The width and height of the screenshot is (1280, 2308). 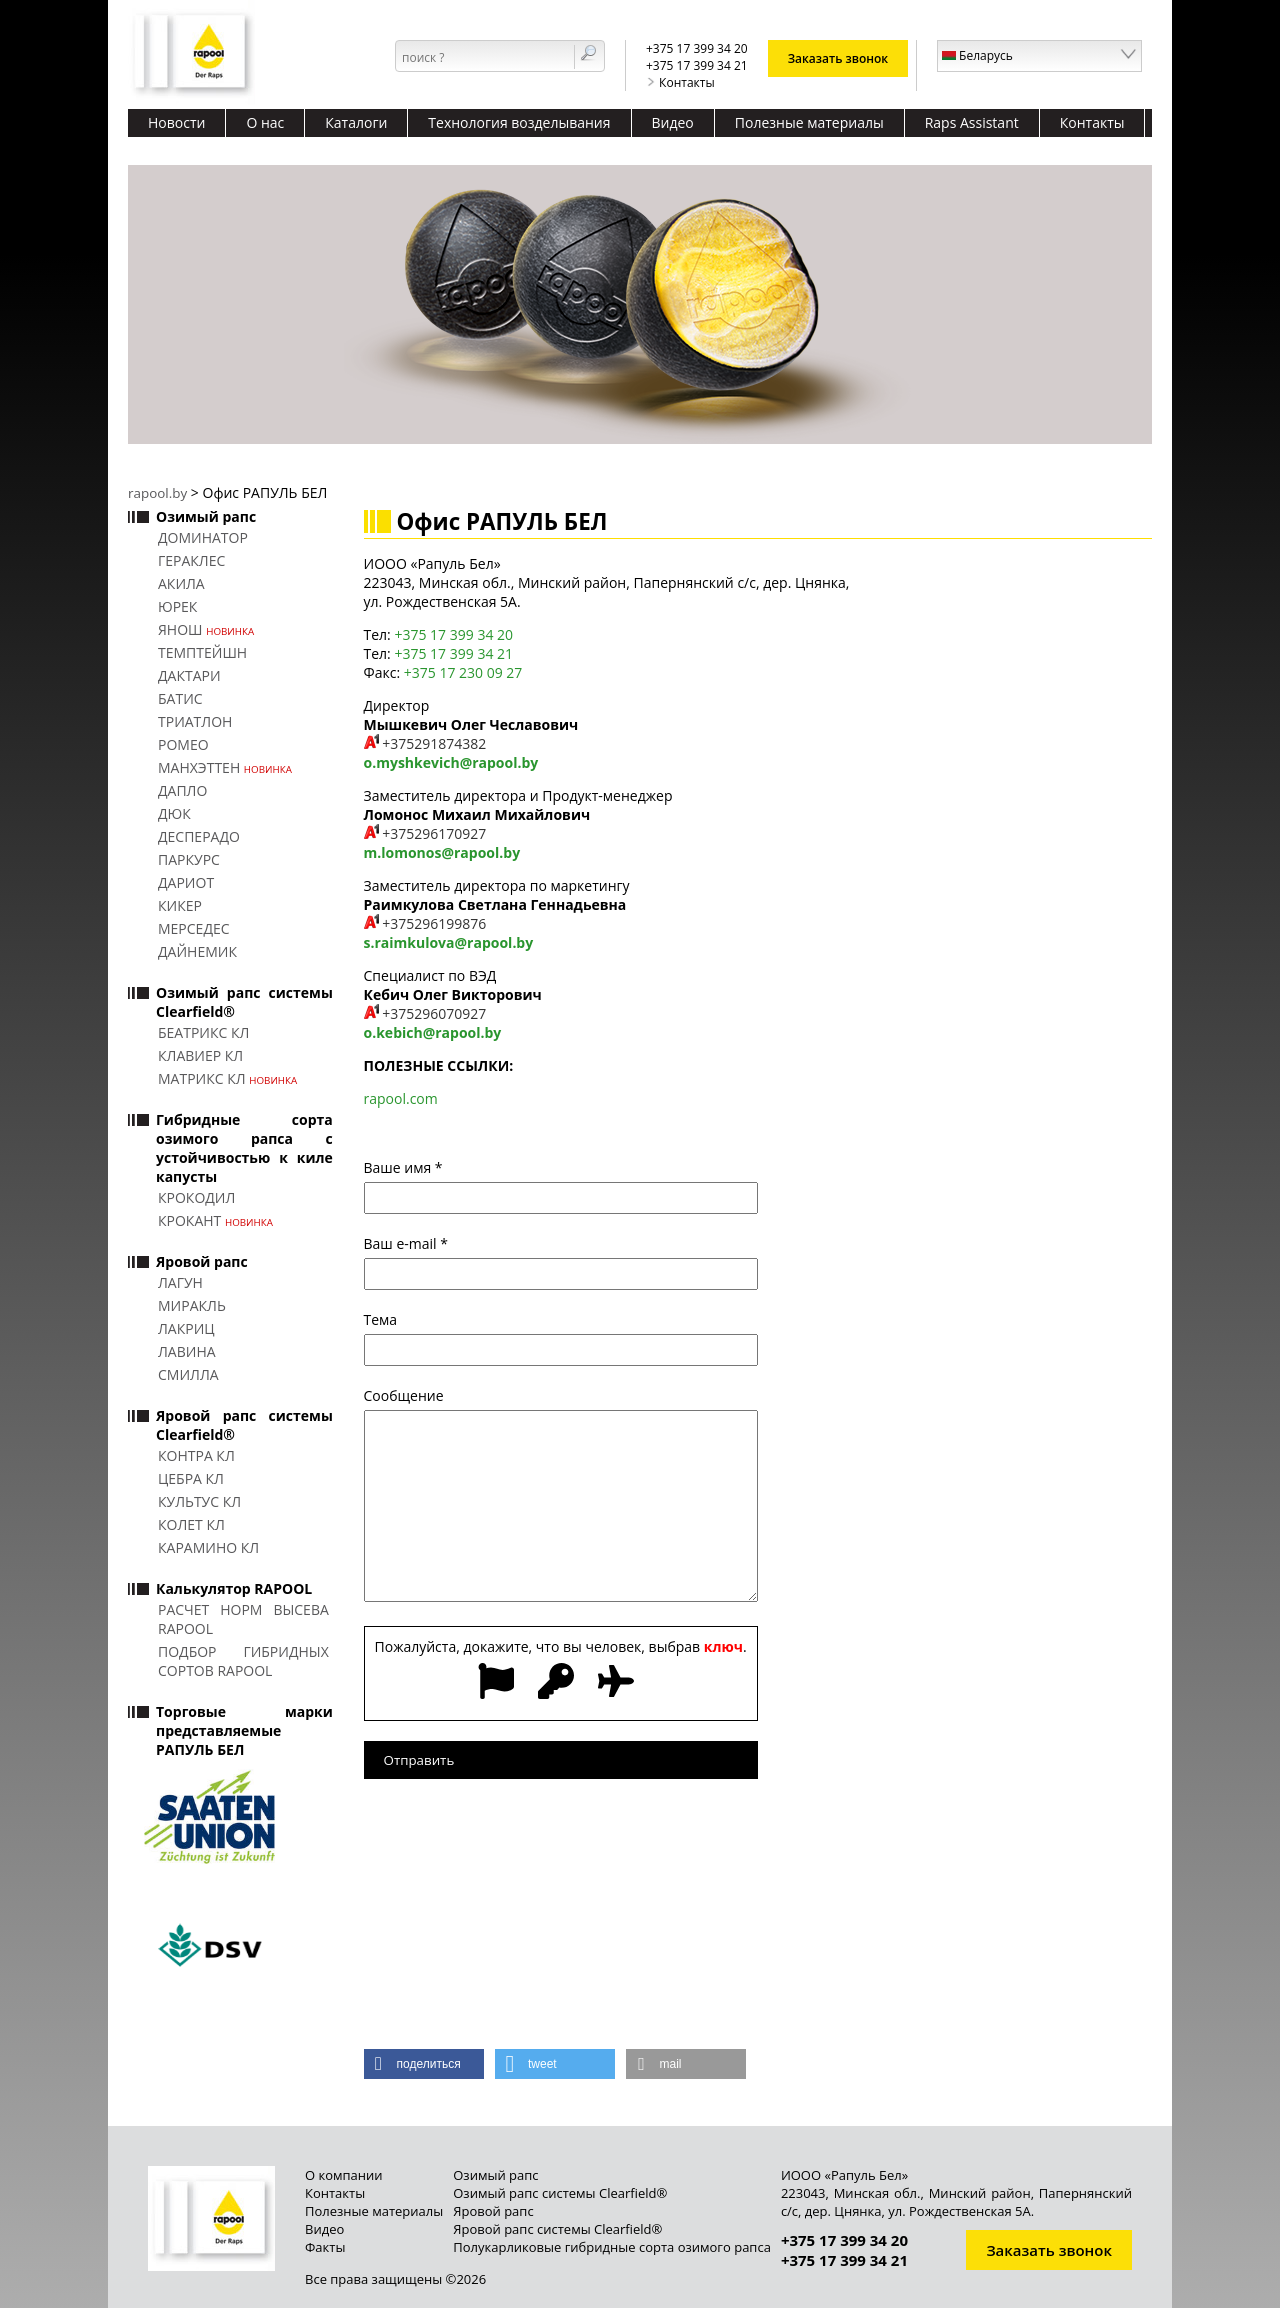 What do you see at coordinates (189, 859) in the screenshot?
I see `ПАРКУРС` at bounding box center [189, 859].